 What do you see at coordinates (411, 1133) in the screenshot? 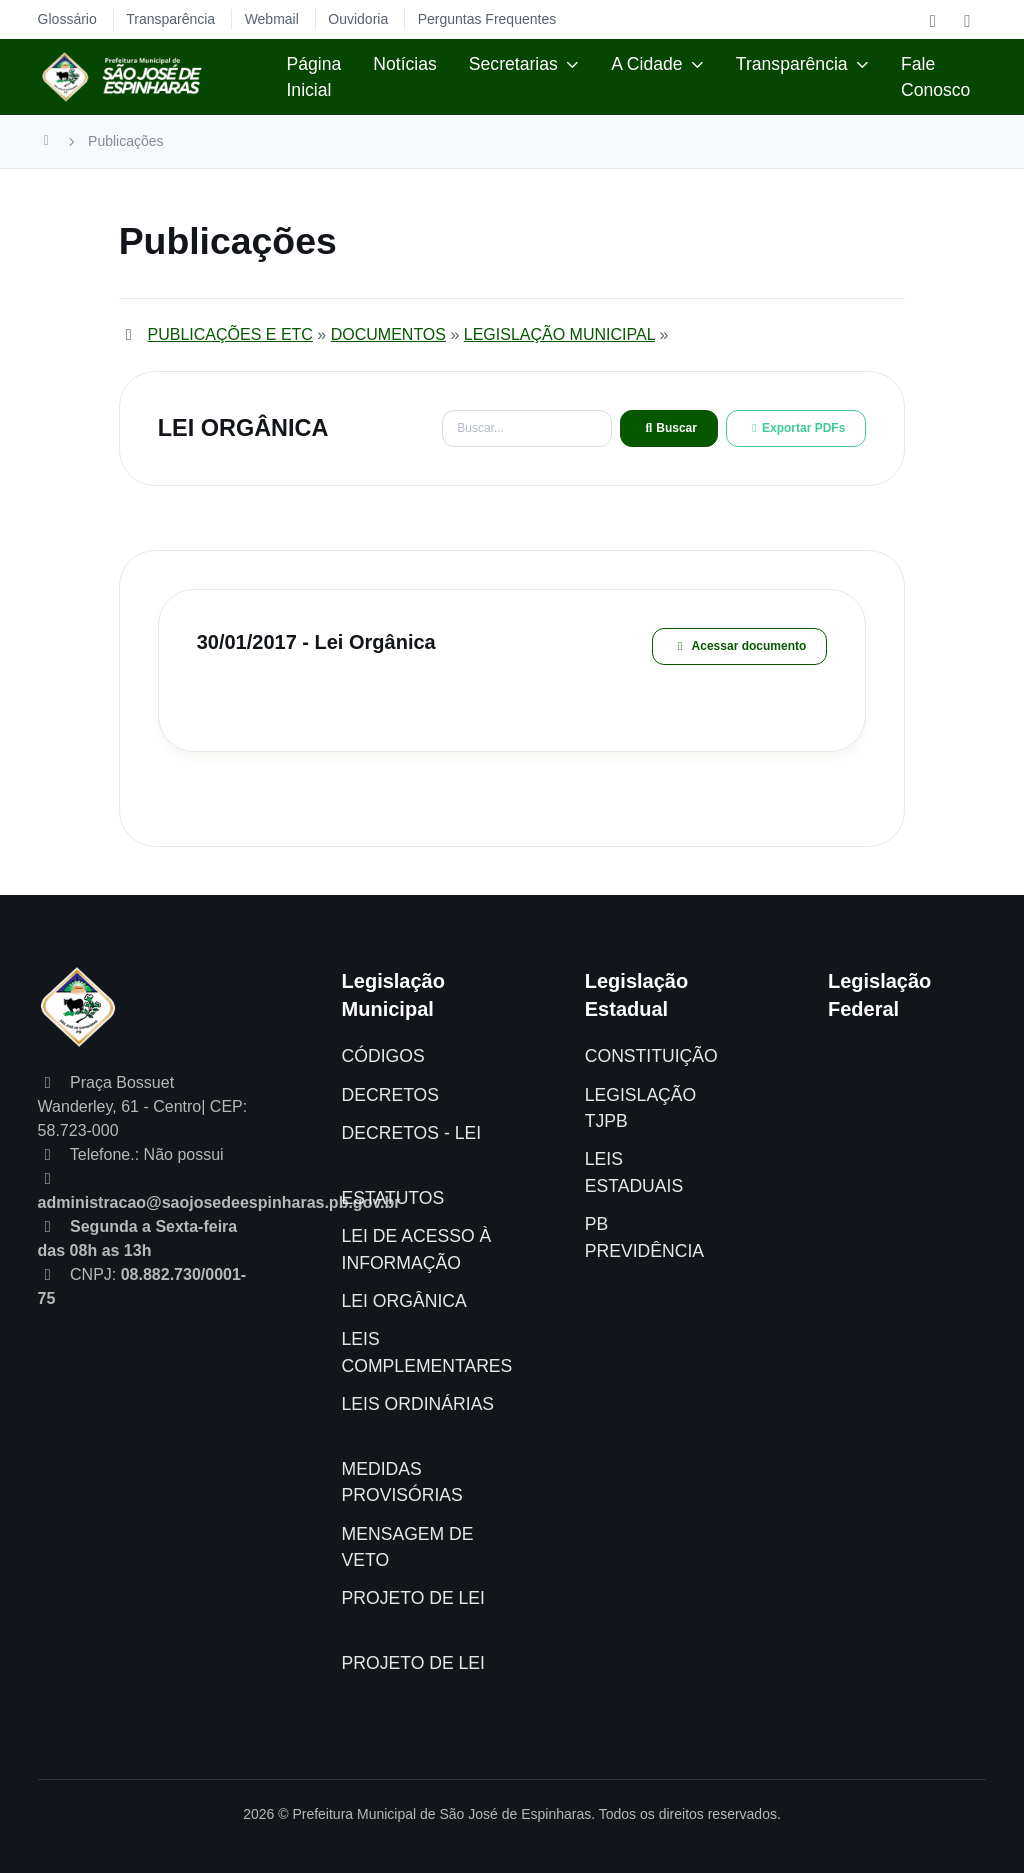
I see `DECRETOS - LEI` at bounding box center [411, 1133].